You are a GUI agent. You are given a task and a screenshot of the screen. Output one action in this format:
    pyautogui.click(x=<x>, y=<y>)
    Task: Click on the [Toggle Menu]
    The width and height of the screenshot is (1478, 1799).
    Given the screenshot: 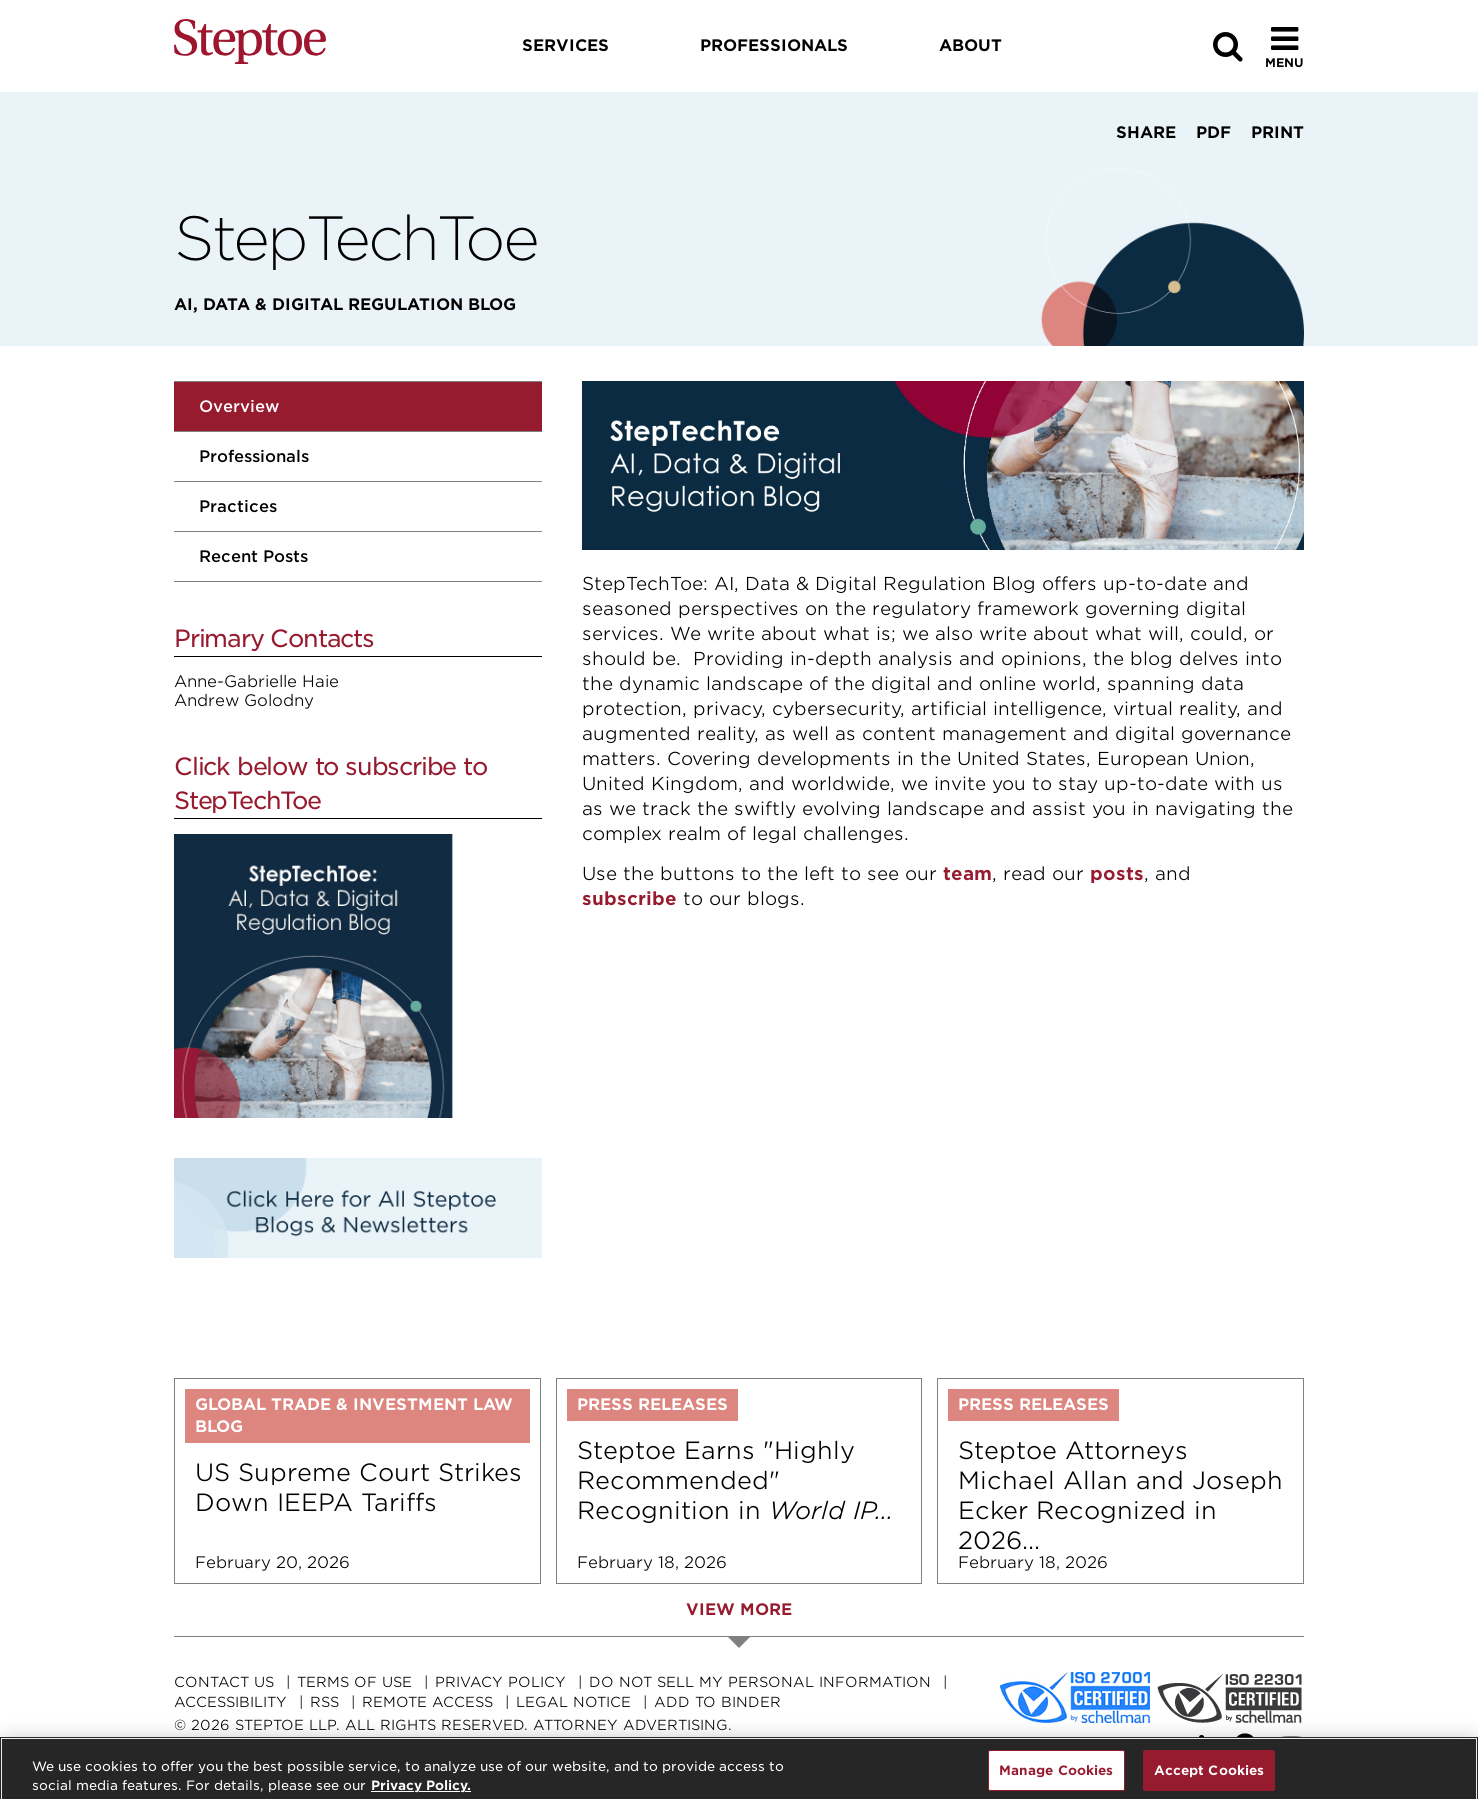 What is the action you would take?
    pyautogui.click(x=1284, y=46)
    